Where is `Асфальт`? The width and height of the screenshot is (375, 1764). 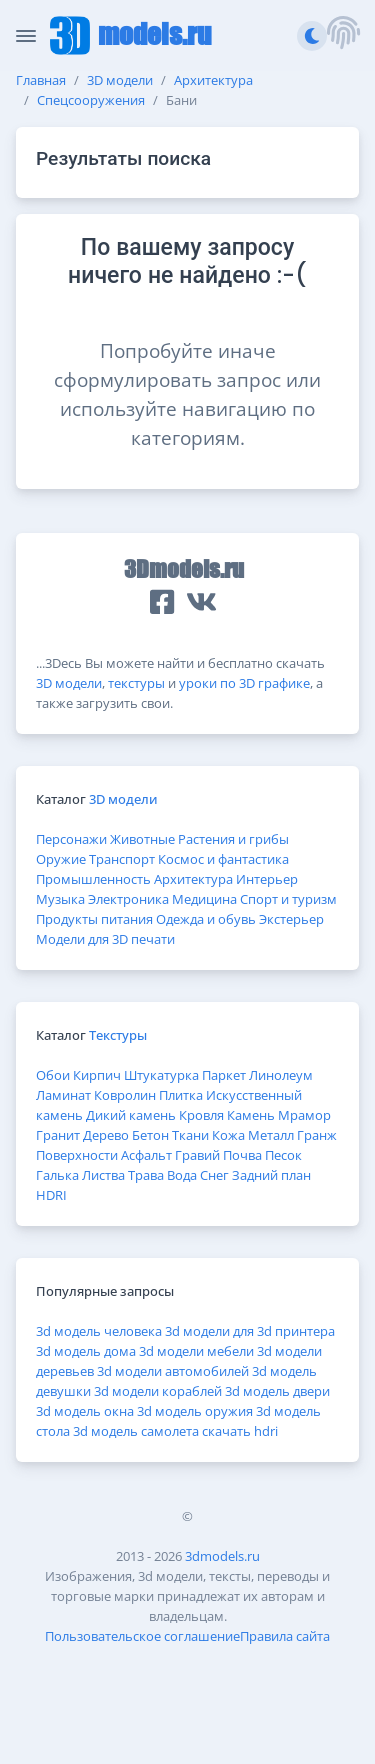
Асфальт is located at coordinates (146, 1155).